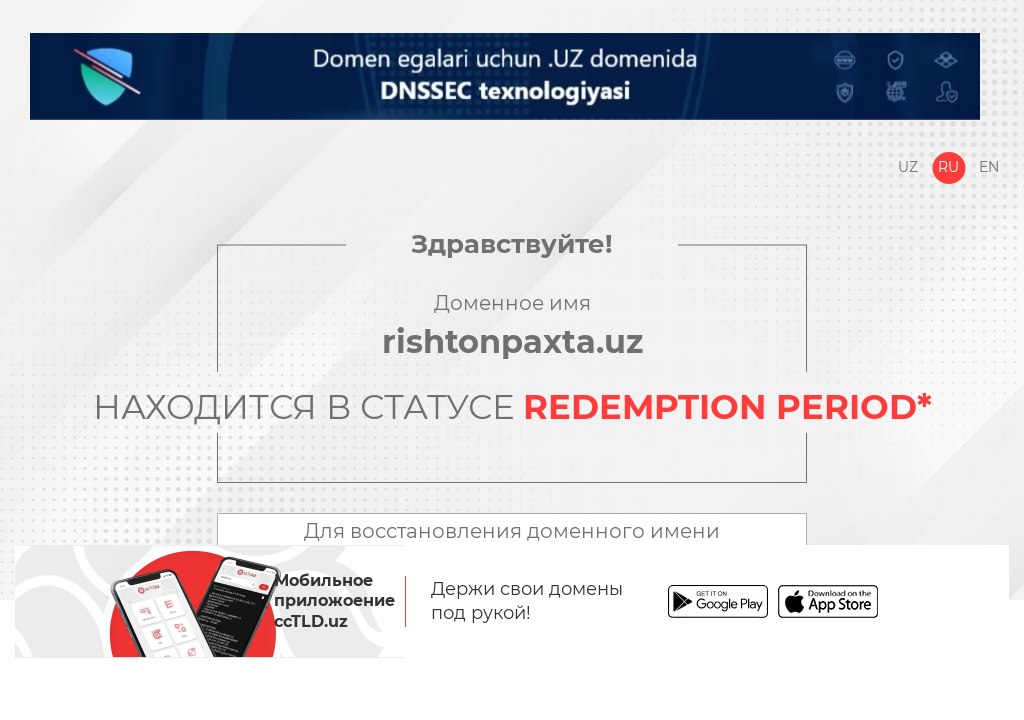 This screenshot has height=720, width=1024. What do you see at coordinates (948, 167) in the screenshot?
I see `Ru` at bounding box center [948, 167].